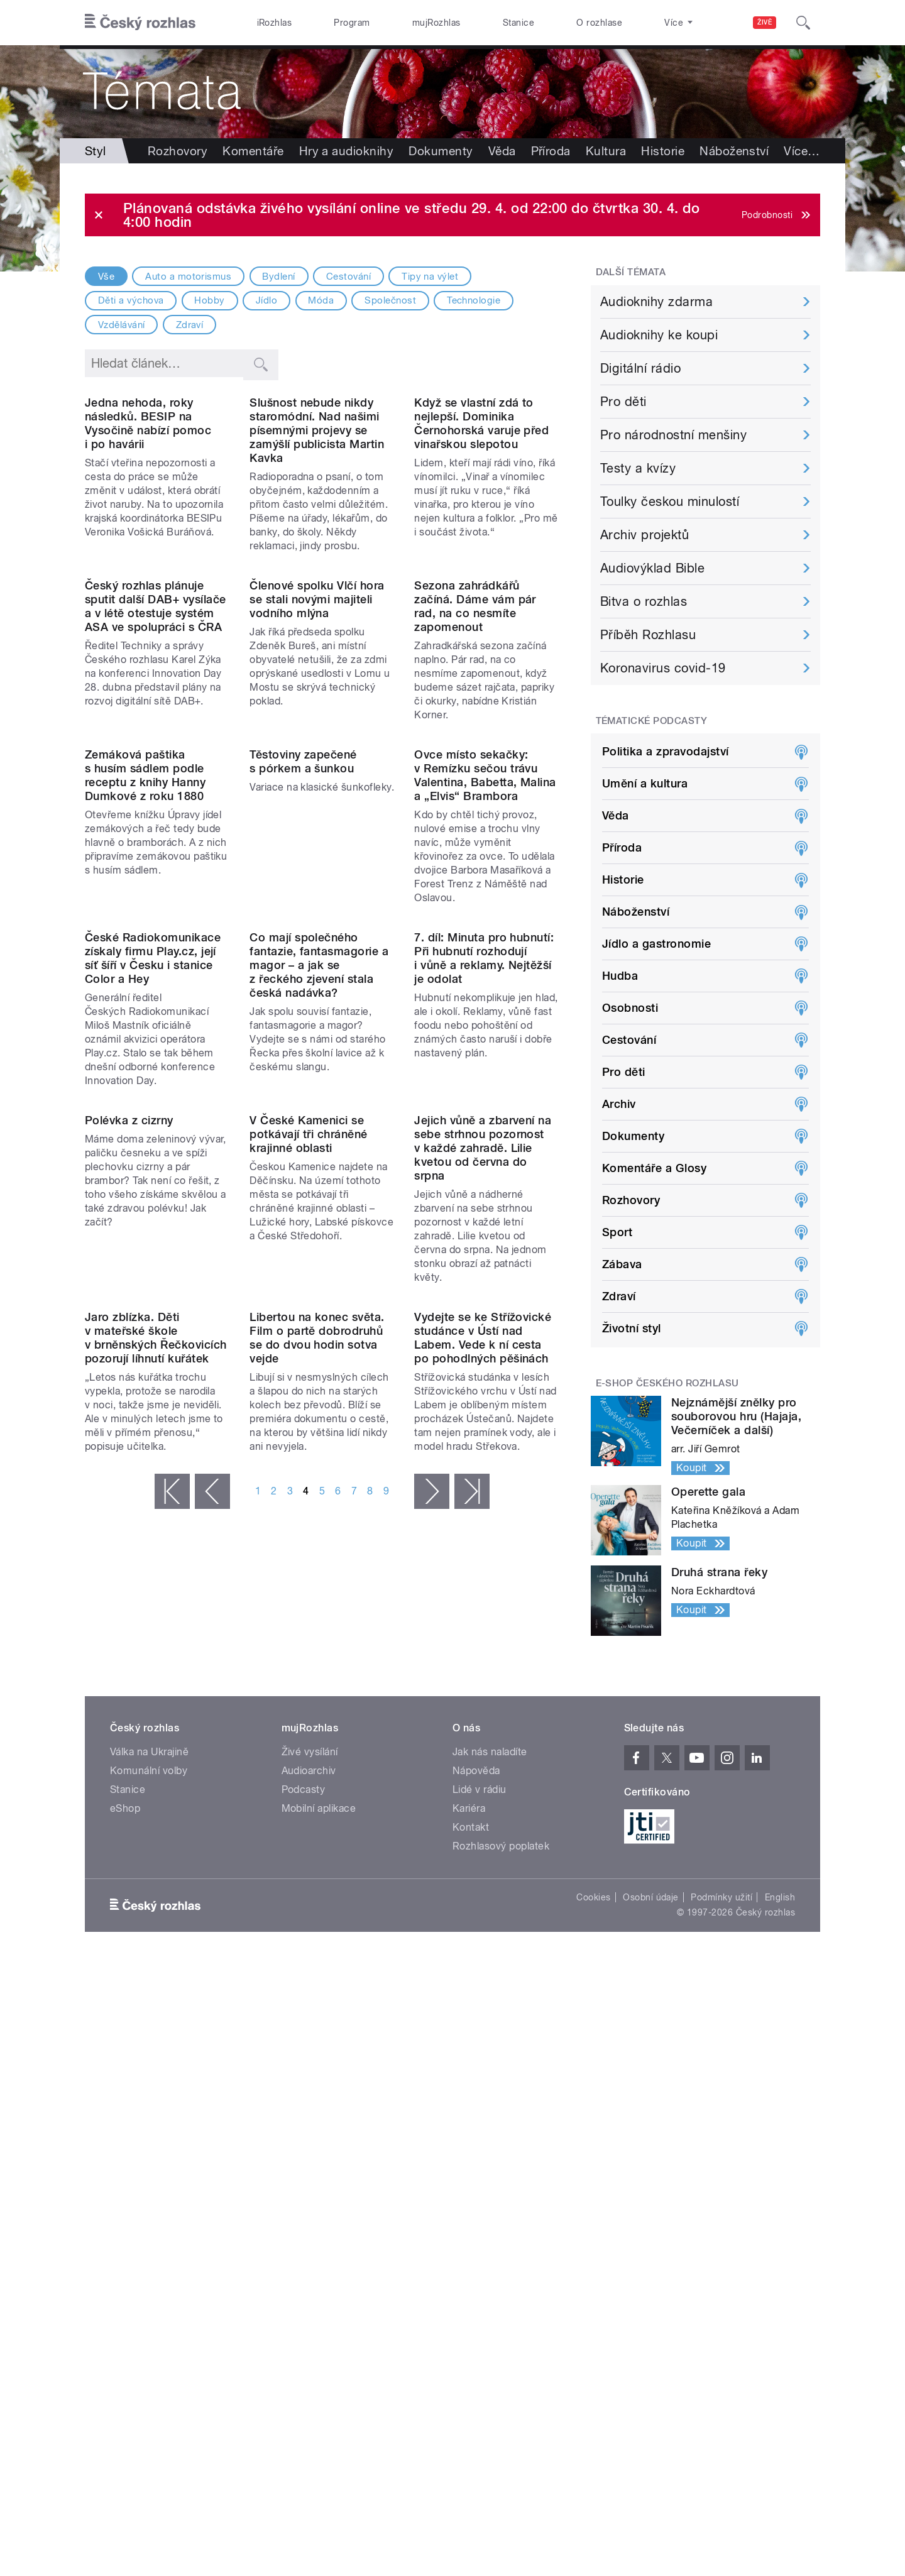  Describe the element at coordinates (317, 512) in the screenshot. I see `Slušnost nebude nikdy staromódní. Nad našimi písemnými projevy se zamýšlí publicista Martin Kavka` at that location.